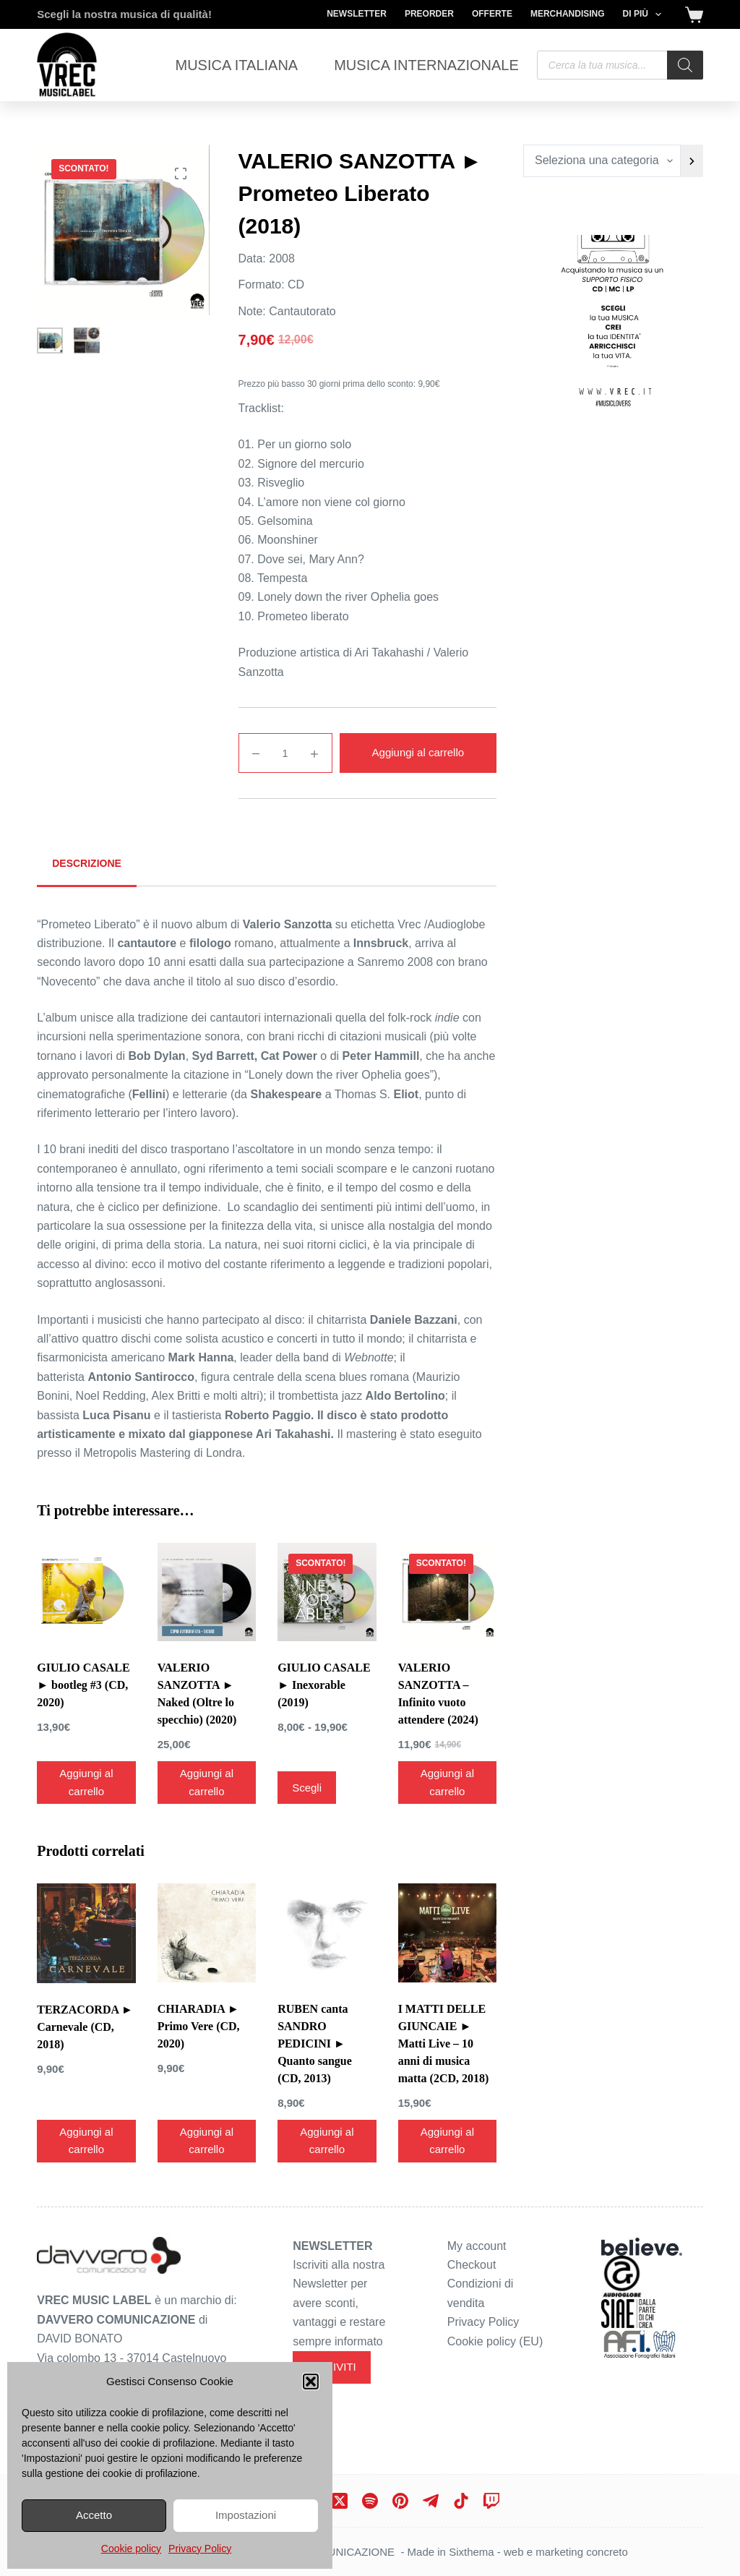 This screenshot has height=2576, width=740. Describe the element at coordinates (447, 1932) in the screenshot. I see `[I MATTI DELLE GIUNCAIE ► Matti Live - 10 anni di musica matta (2CD, 2018)]` at that location.